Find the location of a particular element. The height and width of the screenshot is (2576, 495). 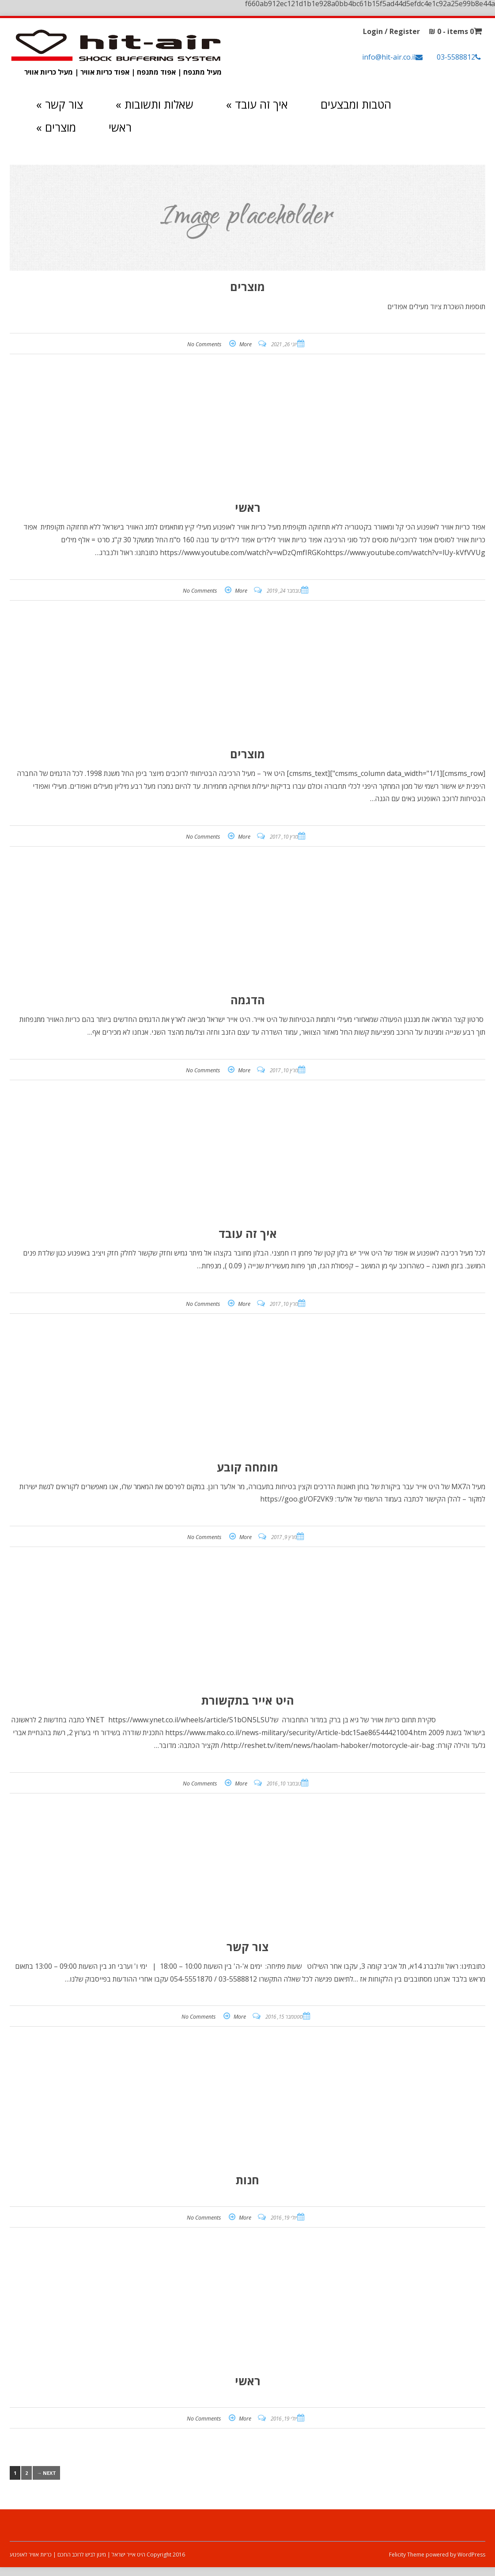

שאלות ותשובות is located at coordinates (154, 104).